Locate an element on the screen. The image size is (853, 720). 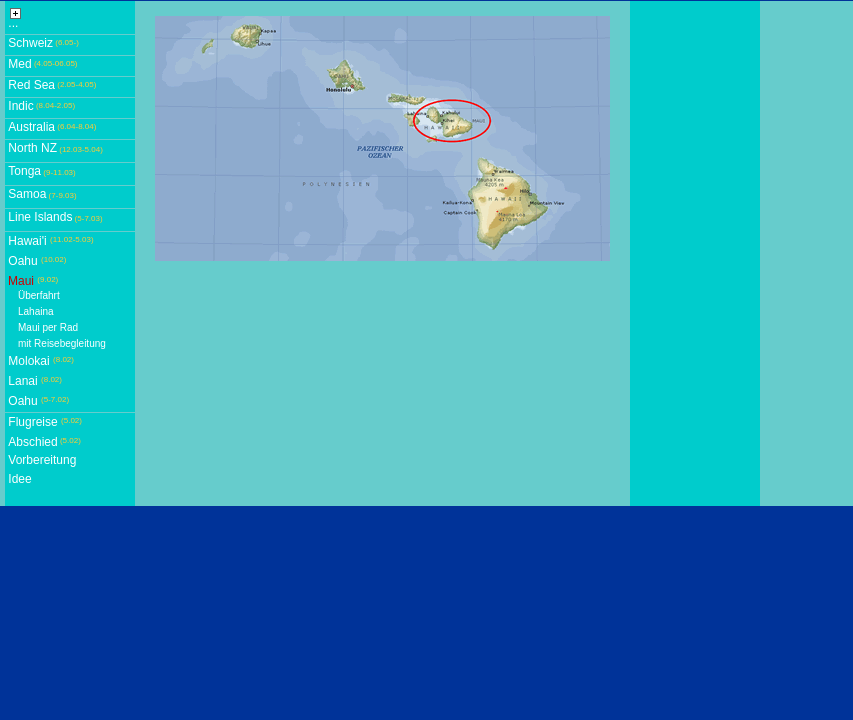
Vorbereitung is located at coordinates (42, 460).